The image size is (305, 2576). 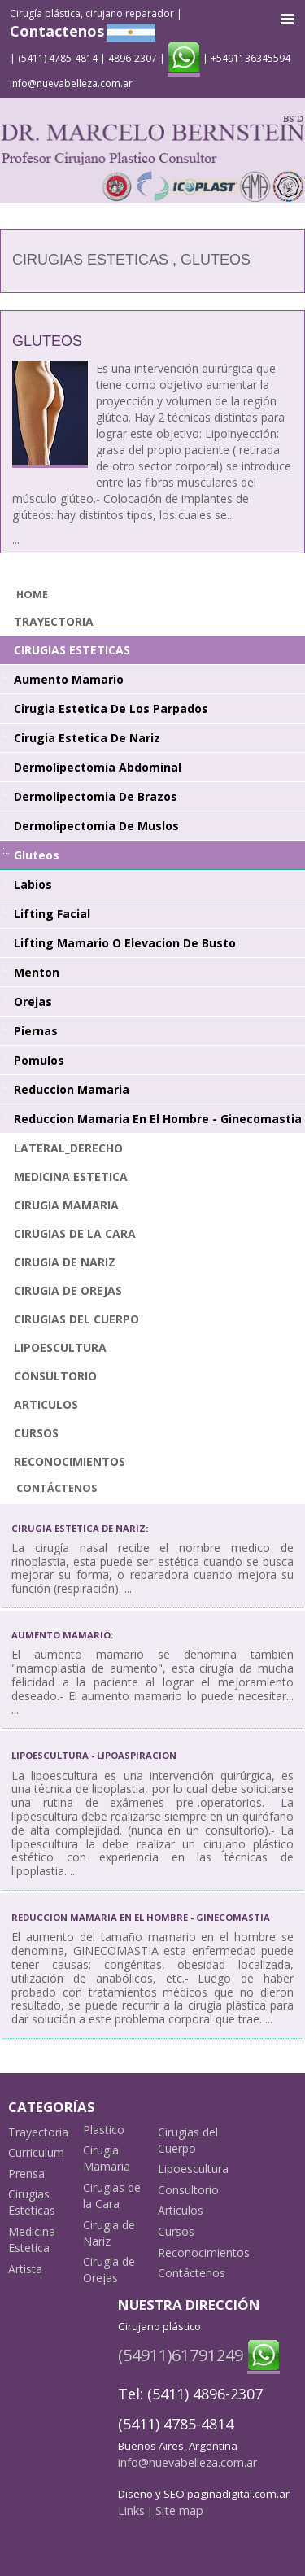 I want to click on Cirugias del Cuerpo, so click(x=76, y=1319).